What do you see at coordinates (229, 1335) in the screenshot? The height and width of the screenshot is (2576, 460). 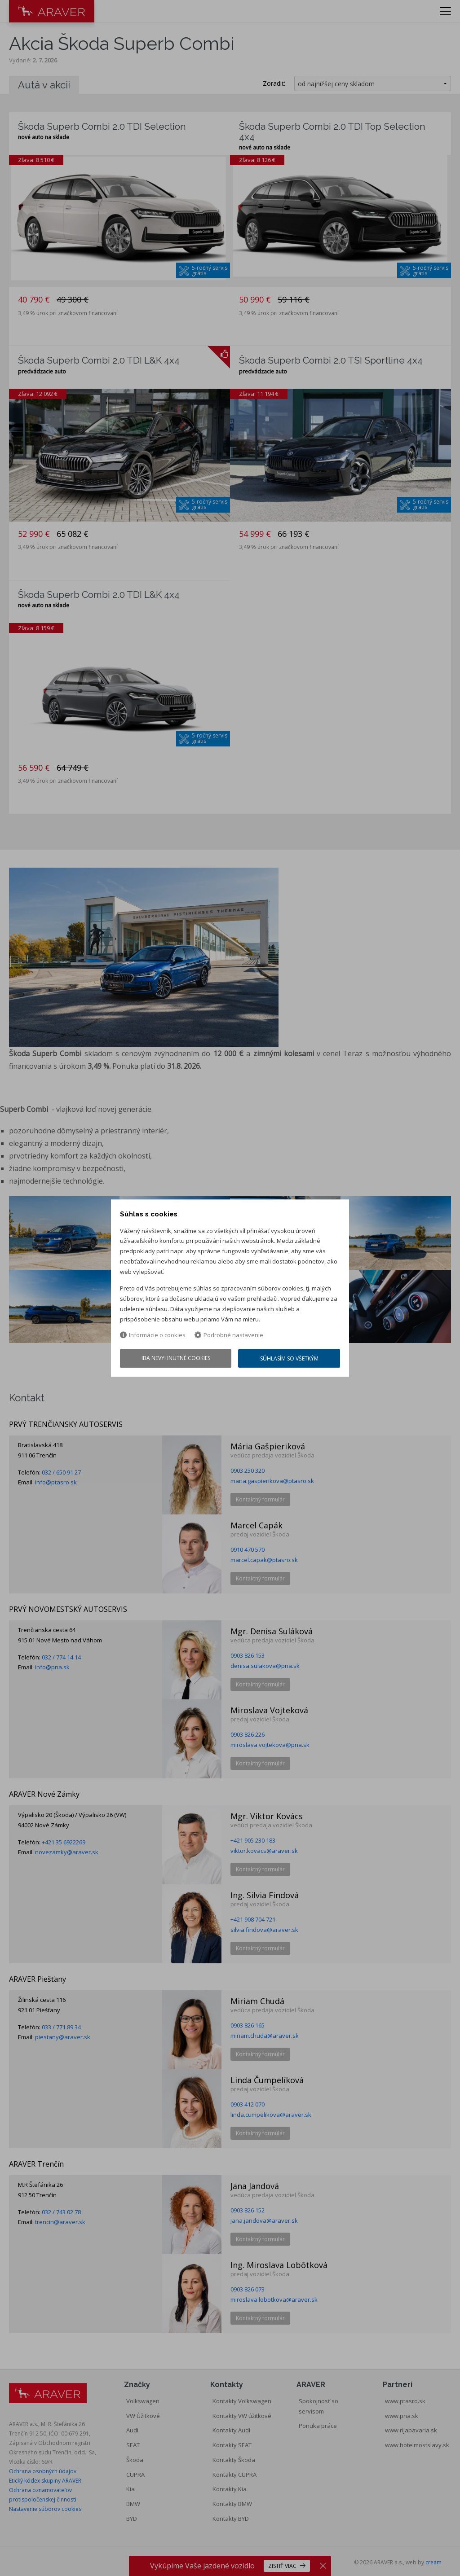 I see `Podrobné nastavenie` at bounding box center [229, 1335].